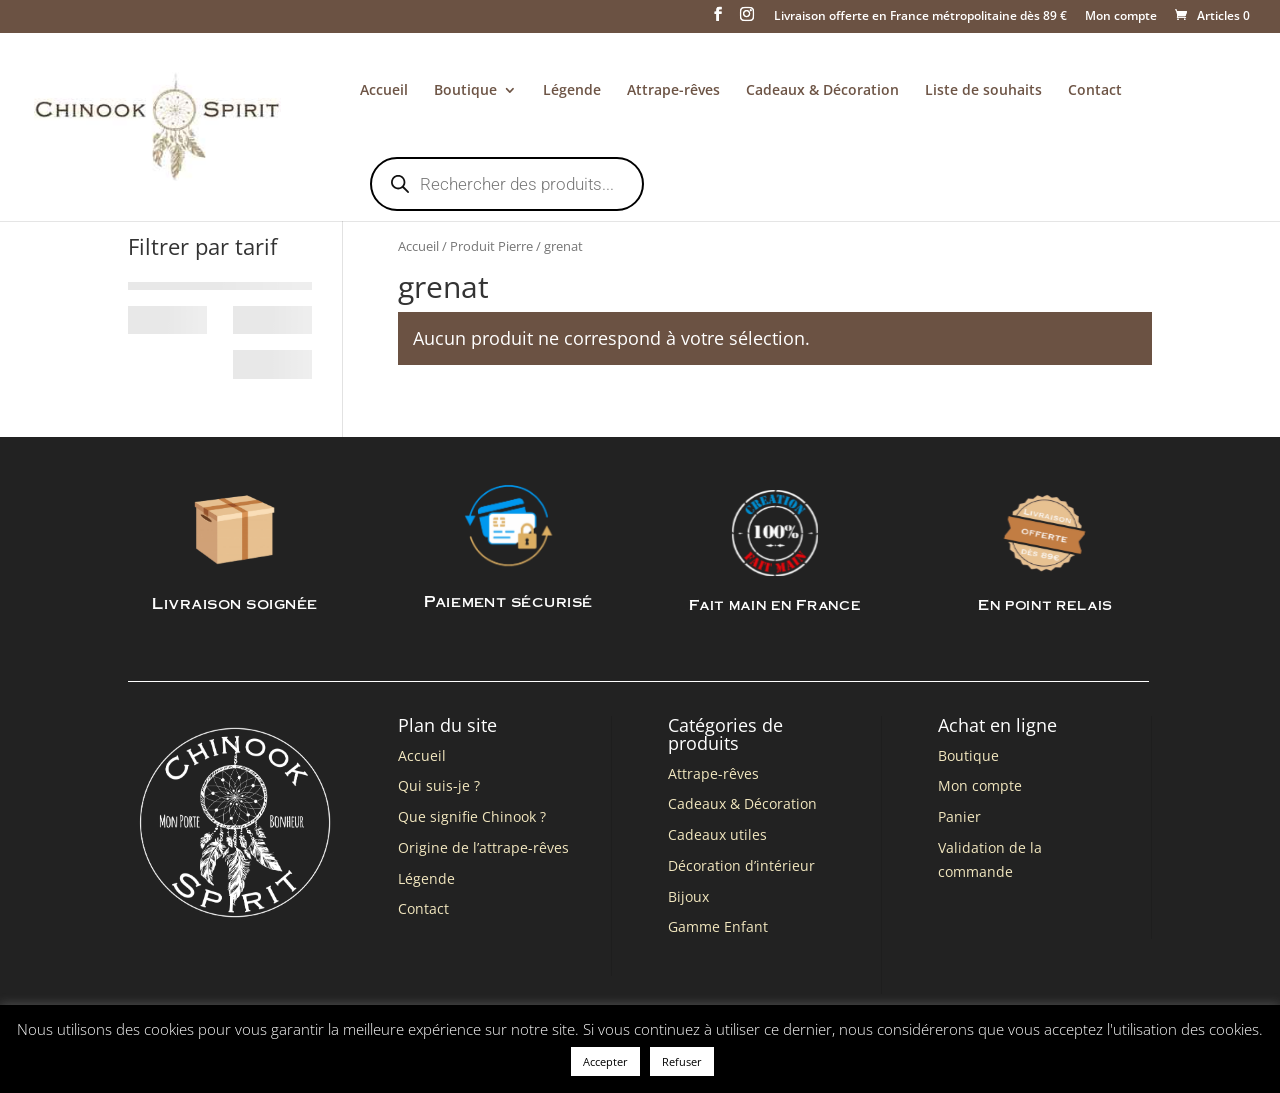 This screenshot has height=1093, width=1280. I want to click on Attrape-rêves, so click(673, 91).